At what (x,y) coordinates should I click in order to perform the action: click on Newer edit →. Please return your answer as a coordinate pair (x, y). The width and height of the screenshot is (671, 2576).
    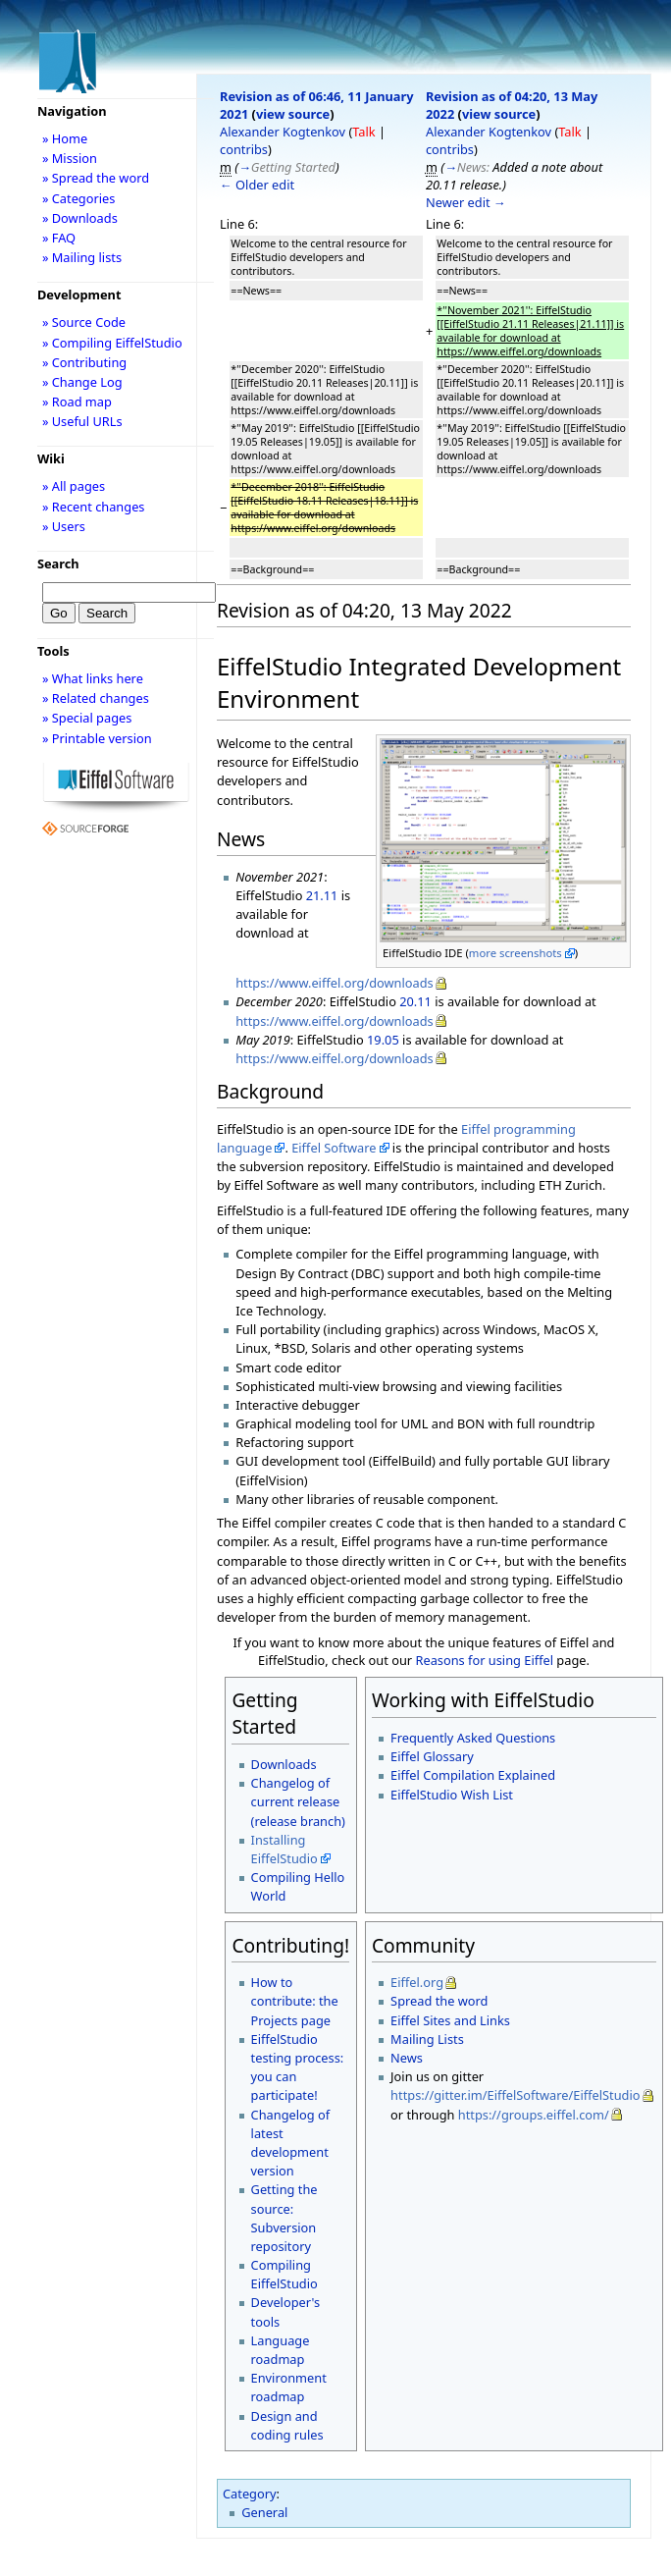
    Looking at the image, I should click on (466, 202).